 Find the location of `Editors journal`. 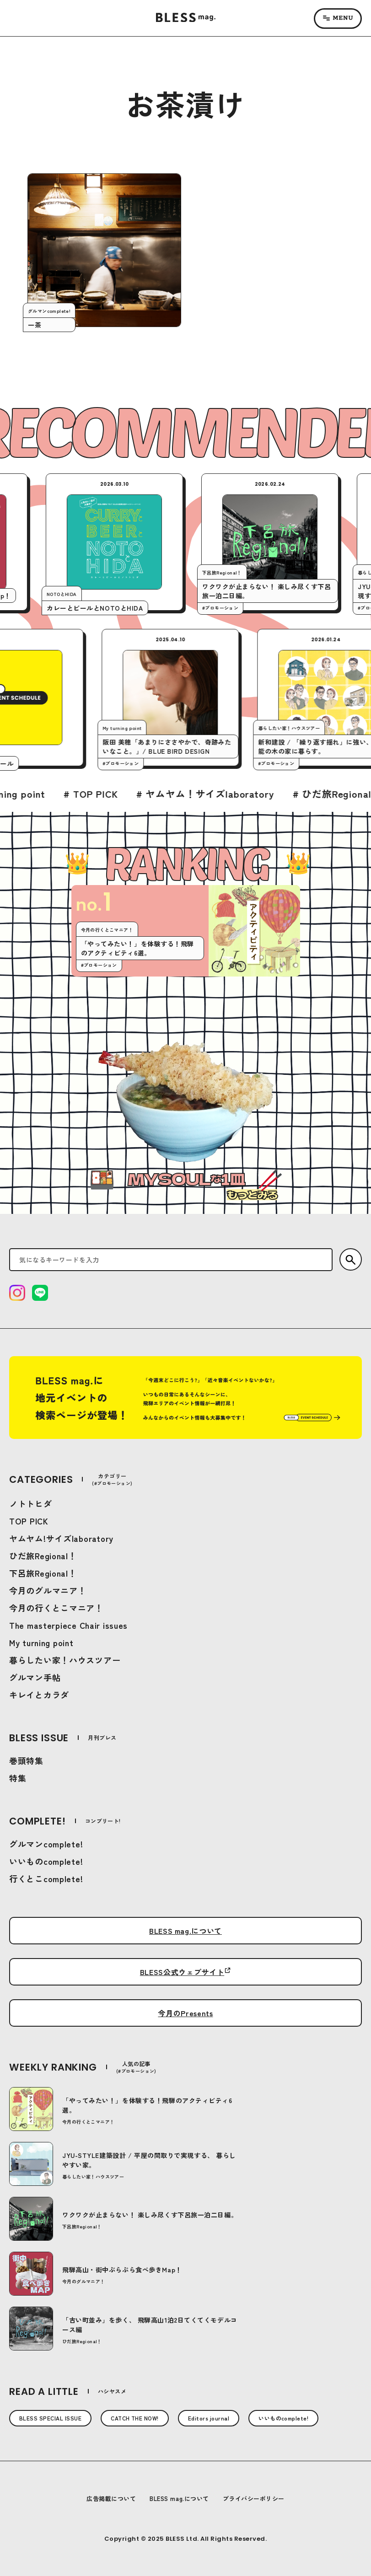

Editors journal is located at coordinates (208, 2418).